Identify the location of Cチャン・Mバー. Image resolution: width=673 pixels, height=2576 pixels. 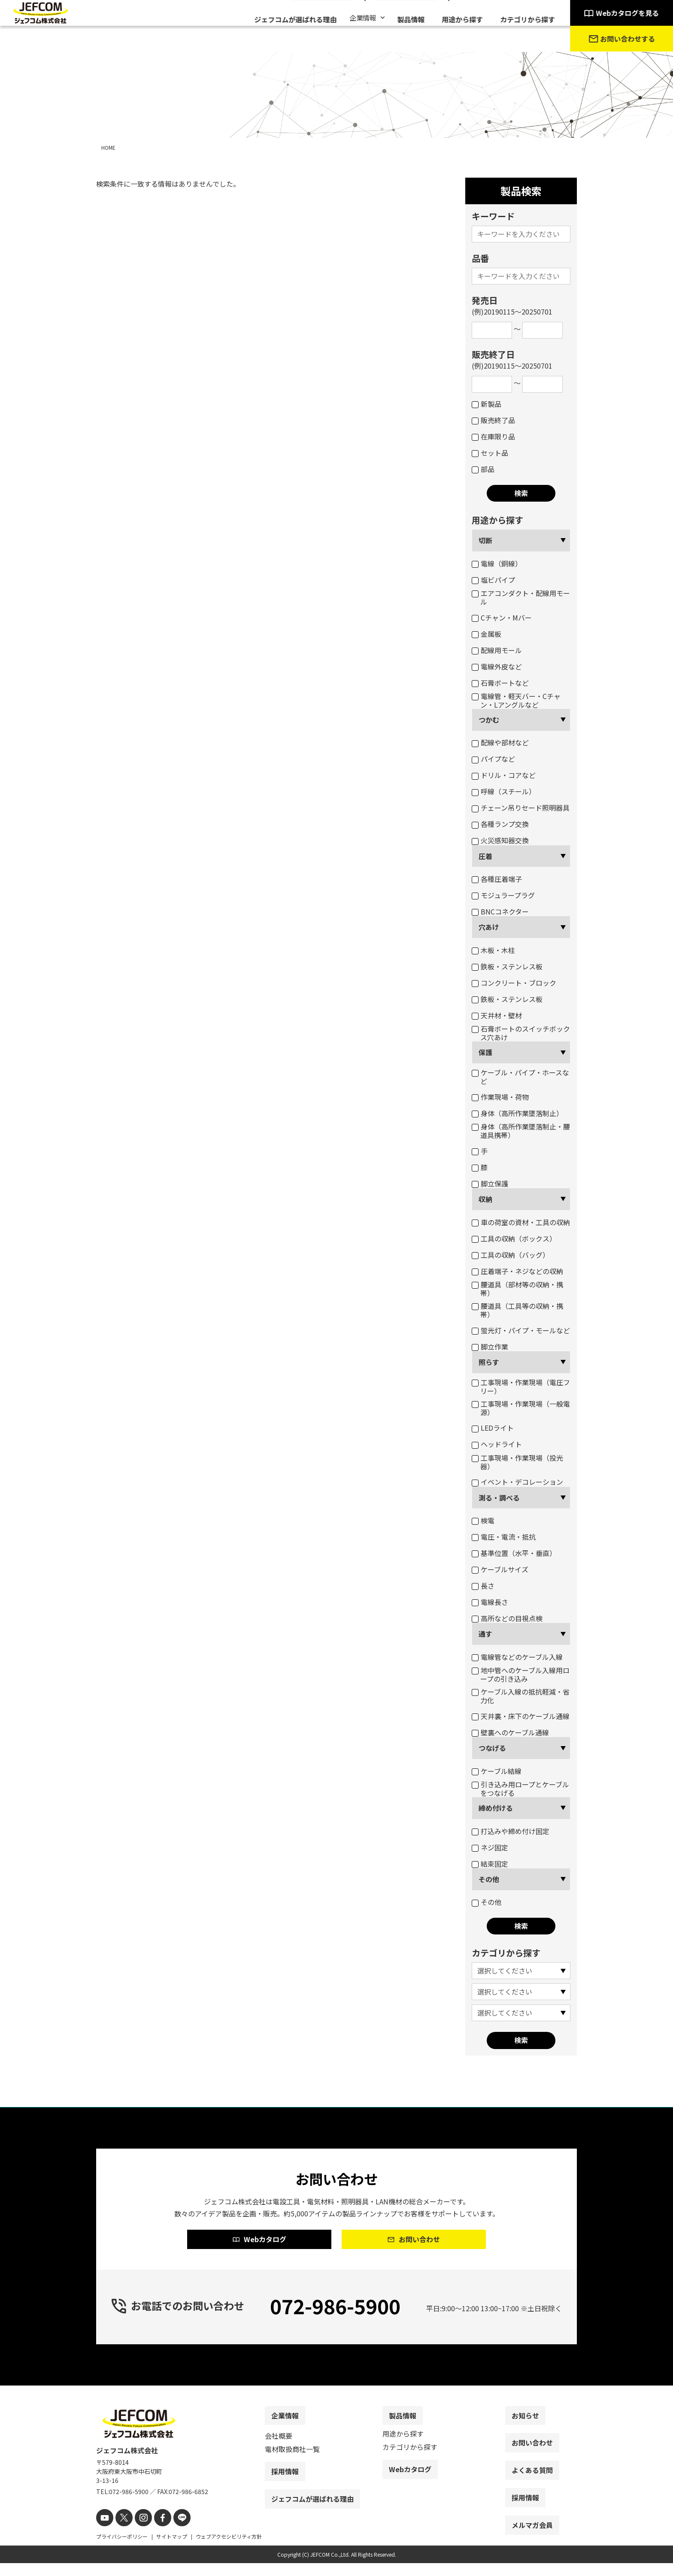
(502, 617).